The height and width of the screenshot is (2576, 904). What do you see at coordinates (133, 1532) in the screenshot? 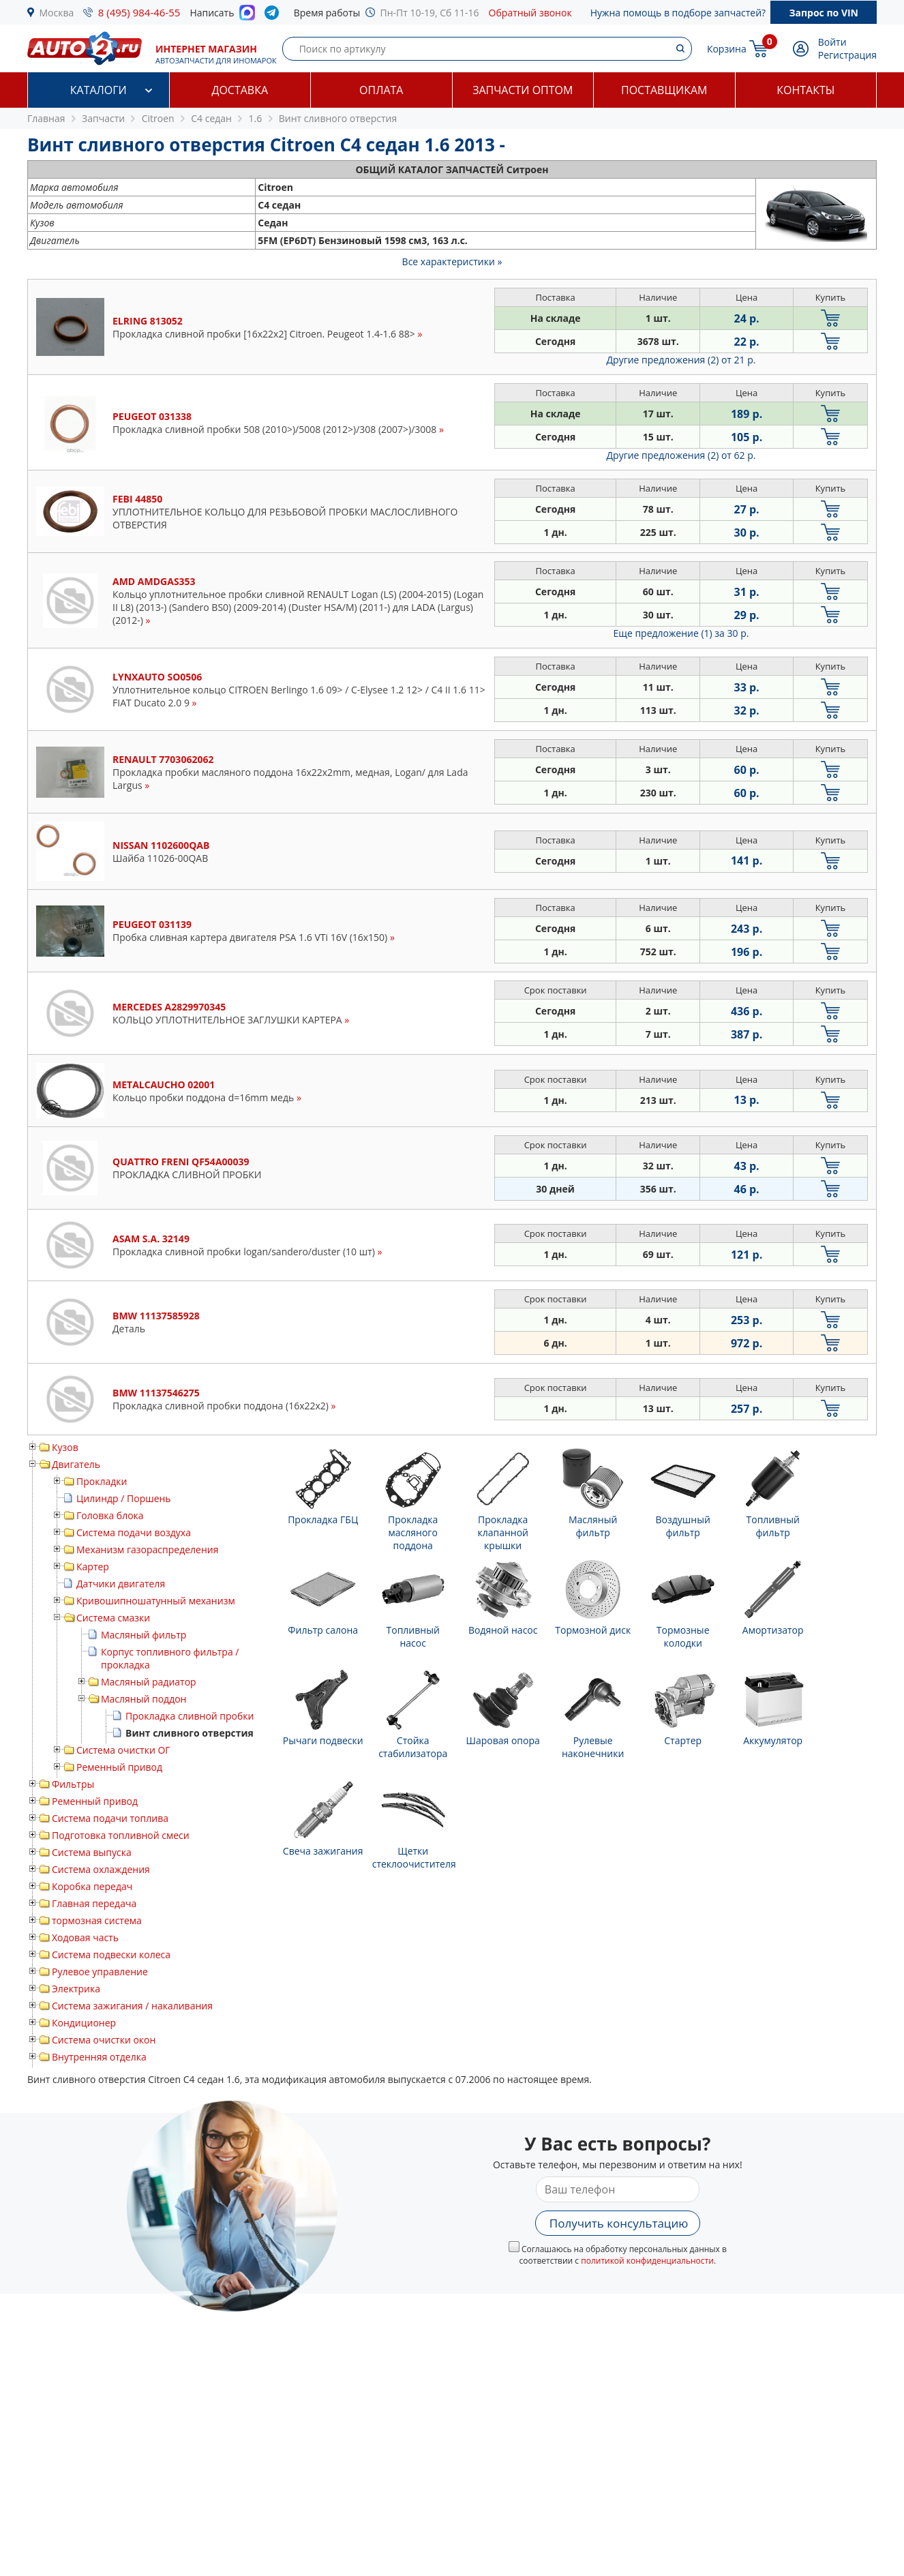
I see `Система подачи воздуха` at bounding box center [133, 1532].